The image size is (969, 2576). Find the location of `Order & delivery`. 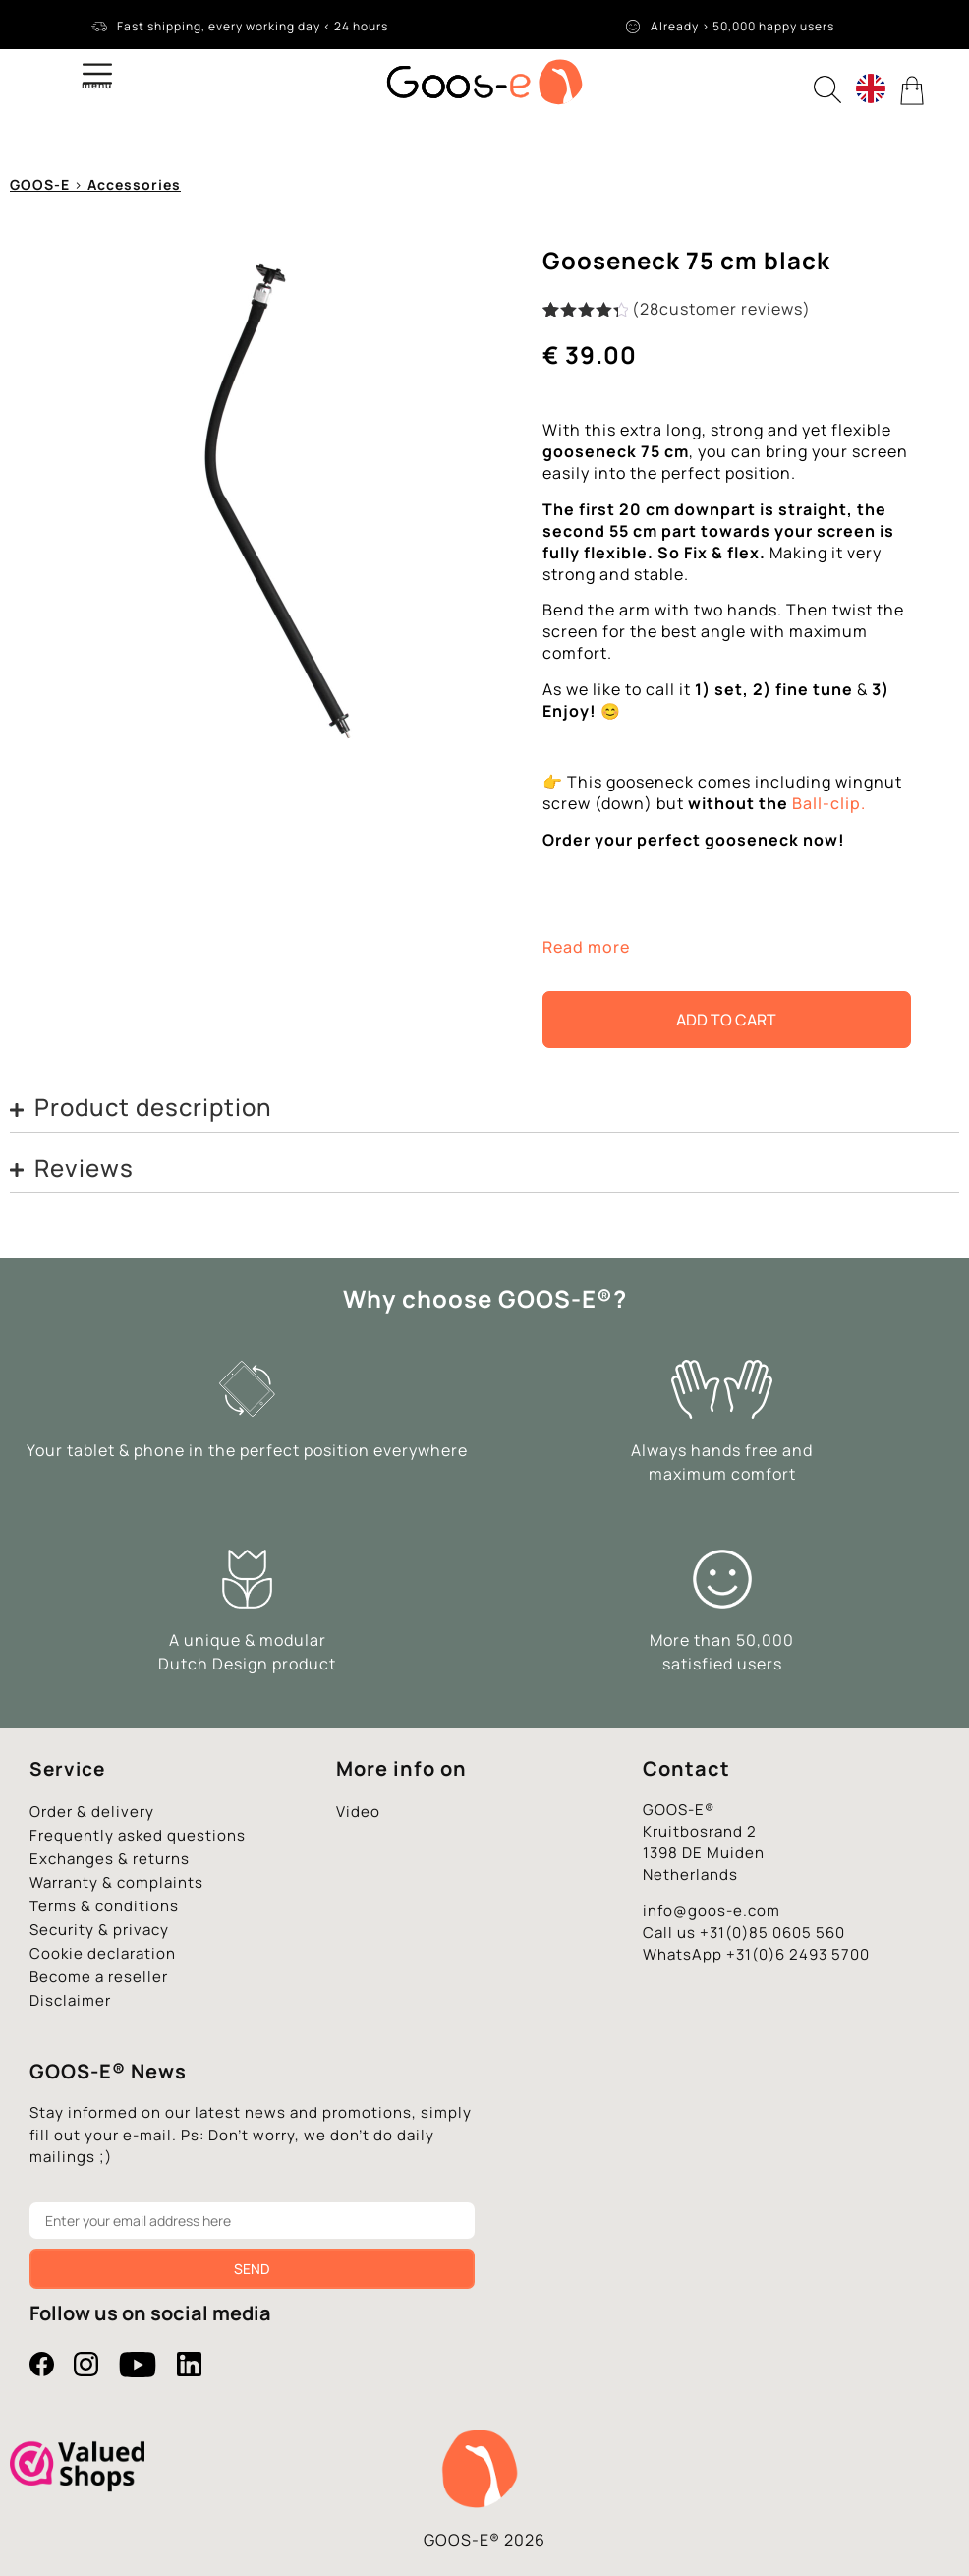

Order & delivery is located at coordinates (91, 1811).